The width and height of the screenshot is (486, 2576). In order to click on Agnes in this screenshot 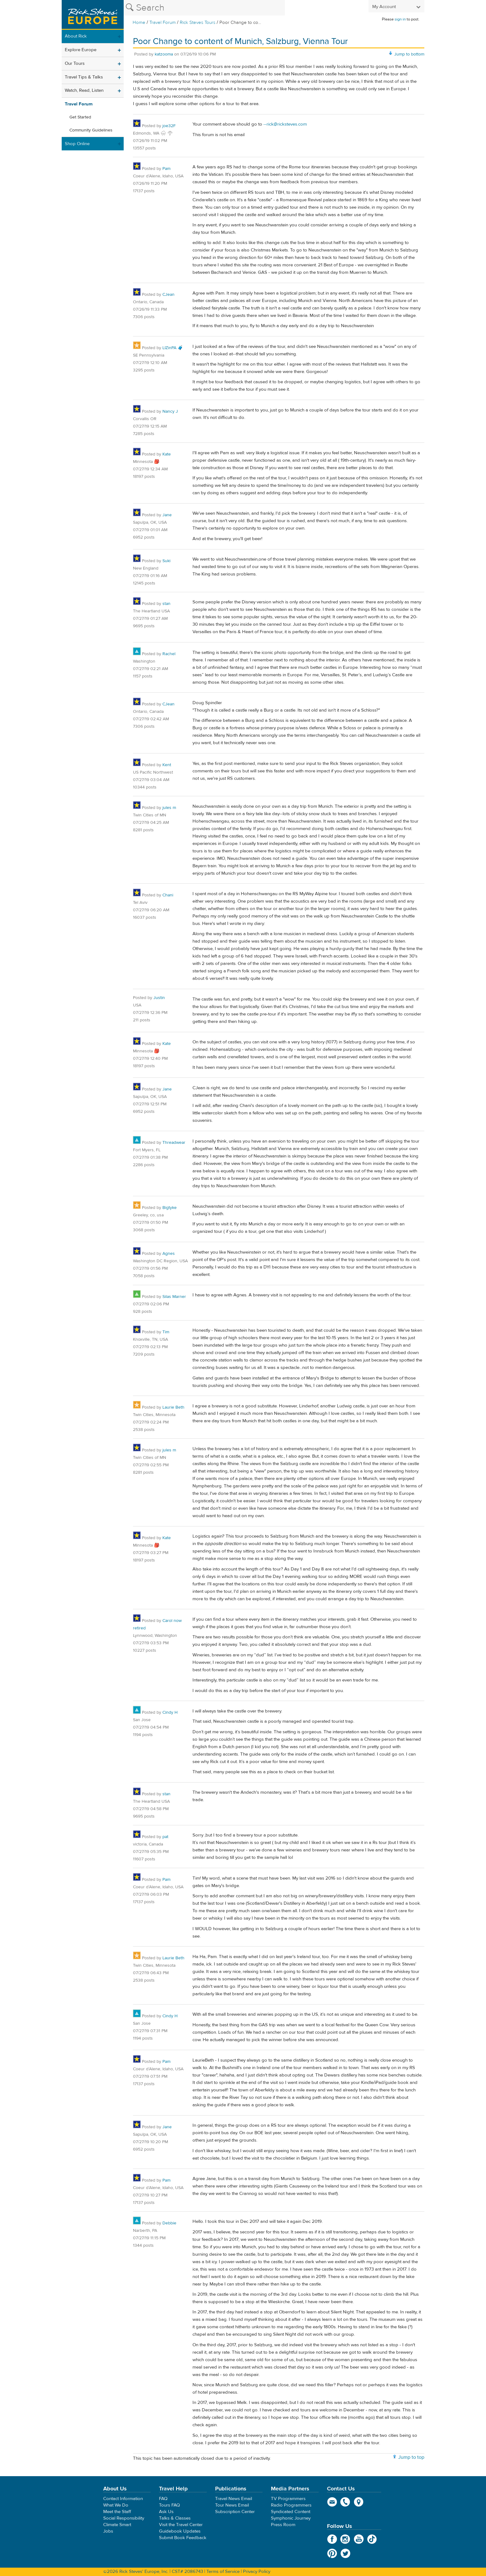, I will do `click(168, 1253)`.